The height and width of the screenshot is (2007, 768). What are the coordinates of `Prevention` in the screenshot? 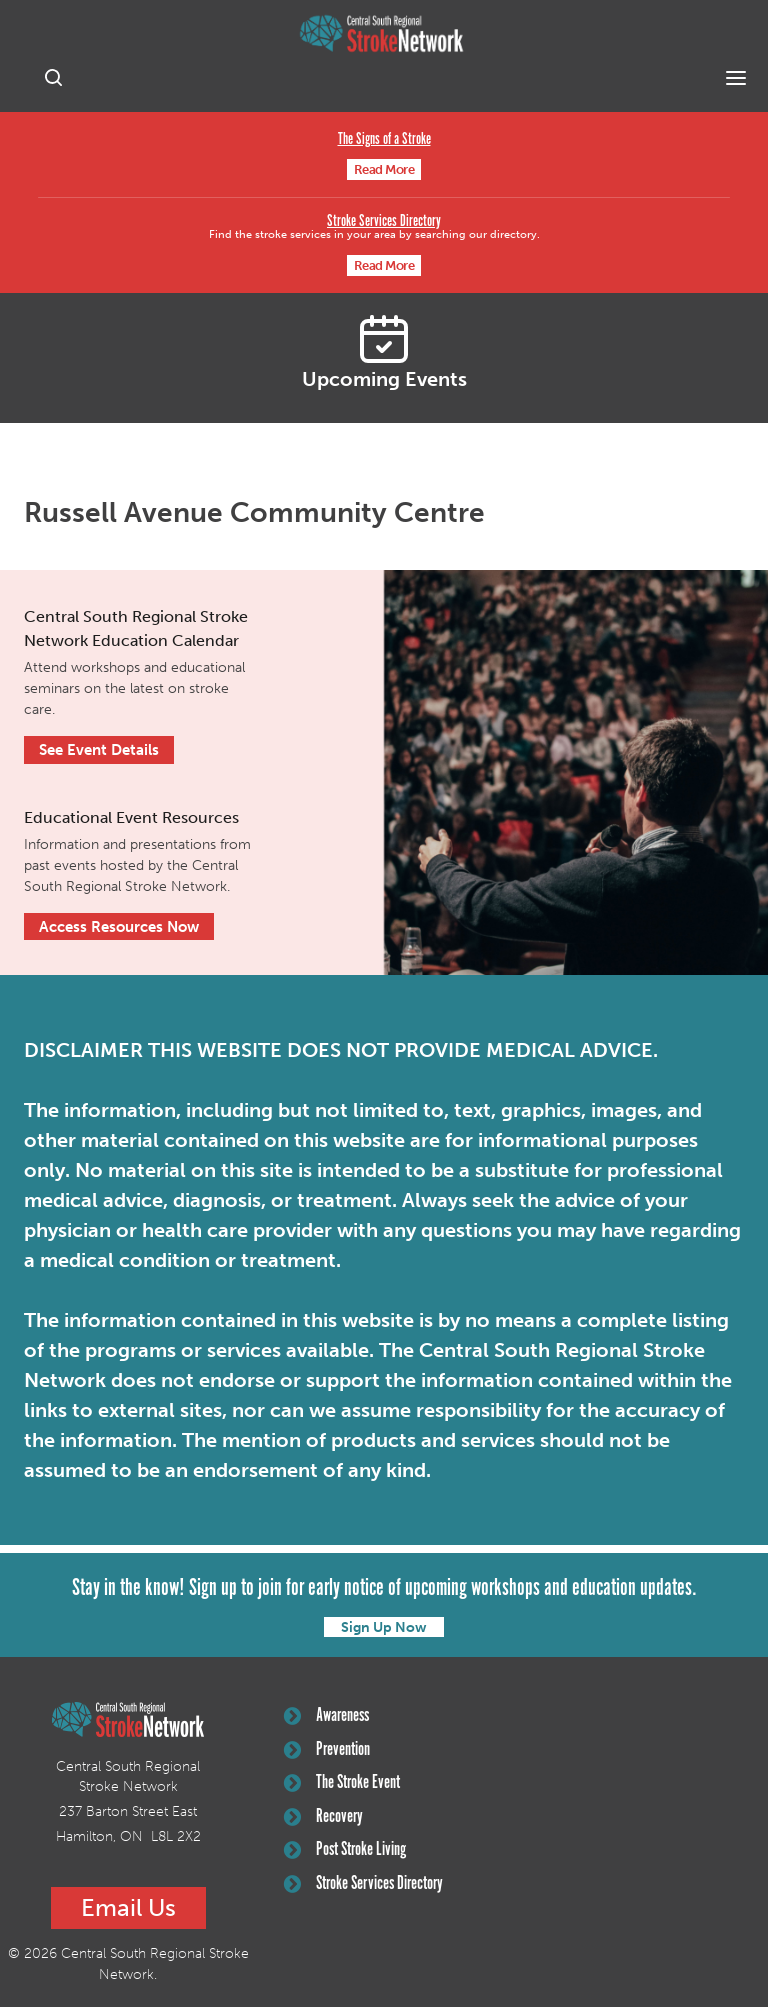 It's located at (327, 1750).